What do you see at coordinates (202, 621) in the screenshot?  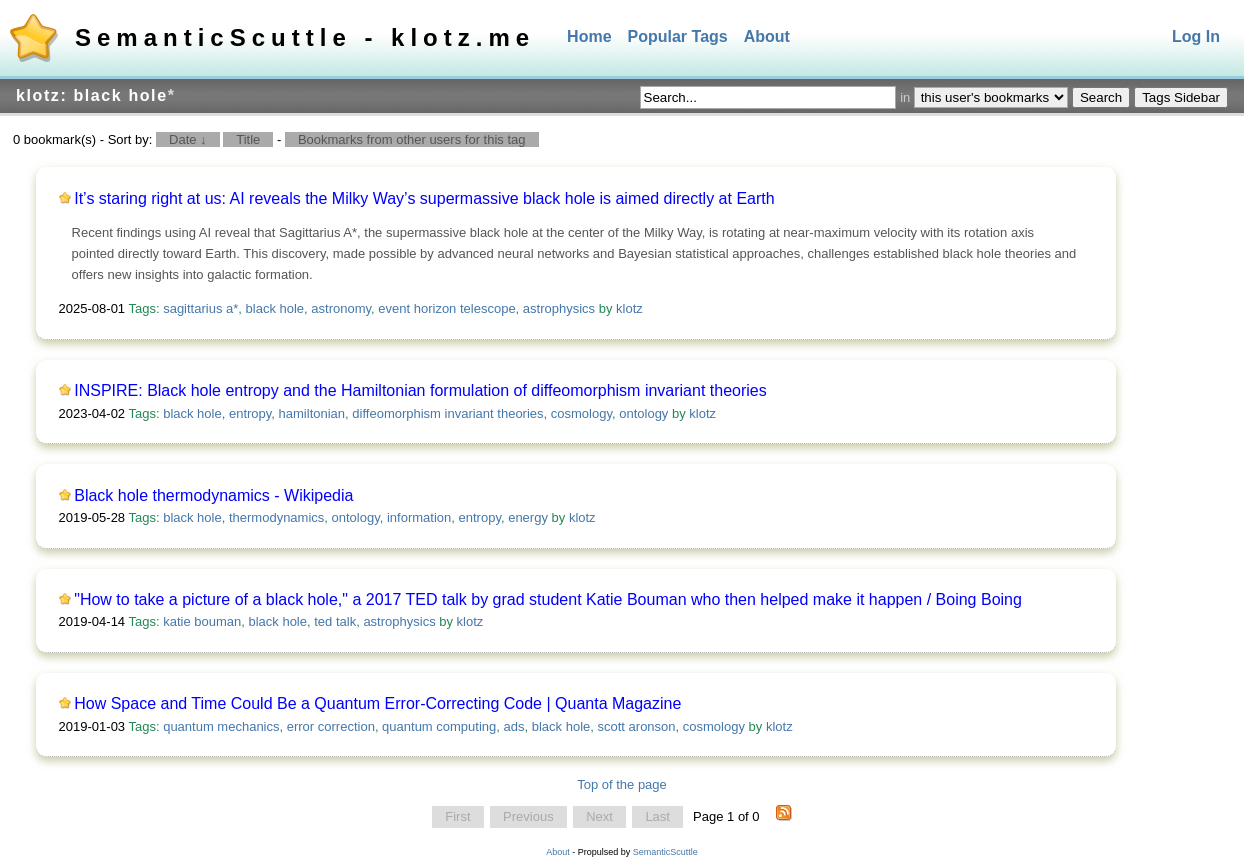 I see `katie bouman` at bounding box center [202, 621].